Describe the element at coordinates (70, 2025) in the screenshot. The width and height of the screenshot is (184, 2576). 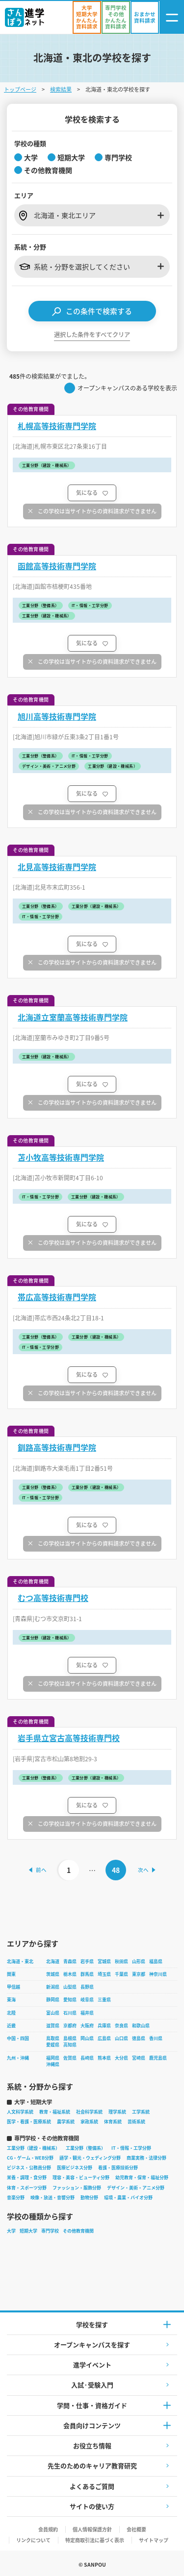
I see `京都府` at that location.